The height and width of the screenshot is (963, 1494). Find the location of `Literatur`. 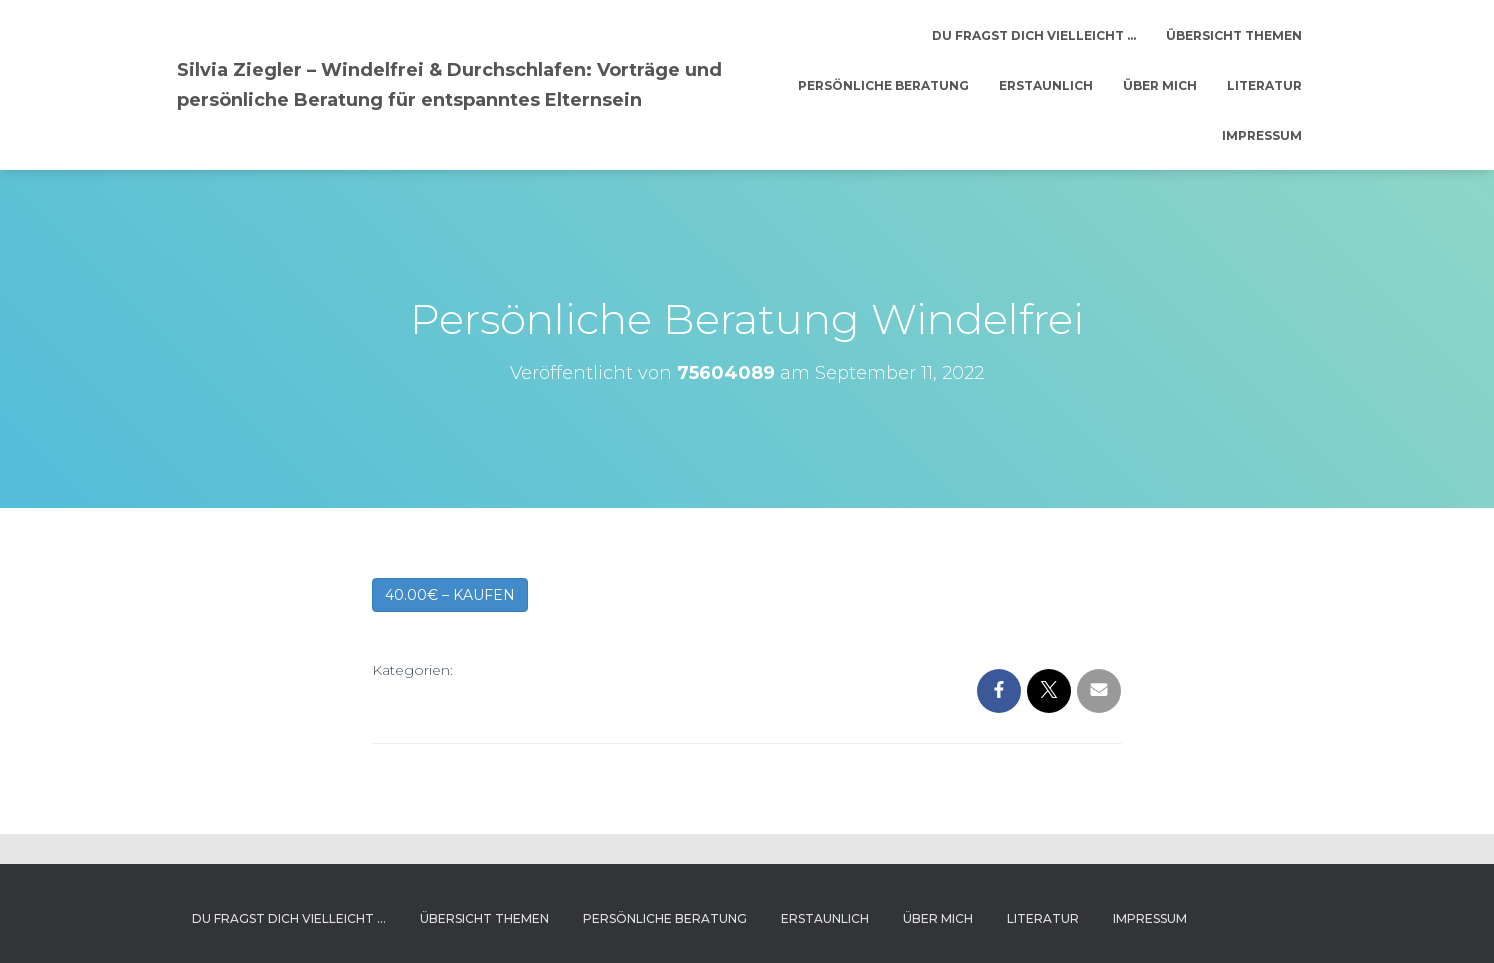

Literatur is located at coordinates (1264, 85).